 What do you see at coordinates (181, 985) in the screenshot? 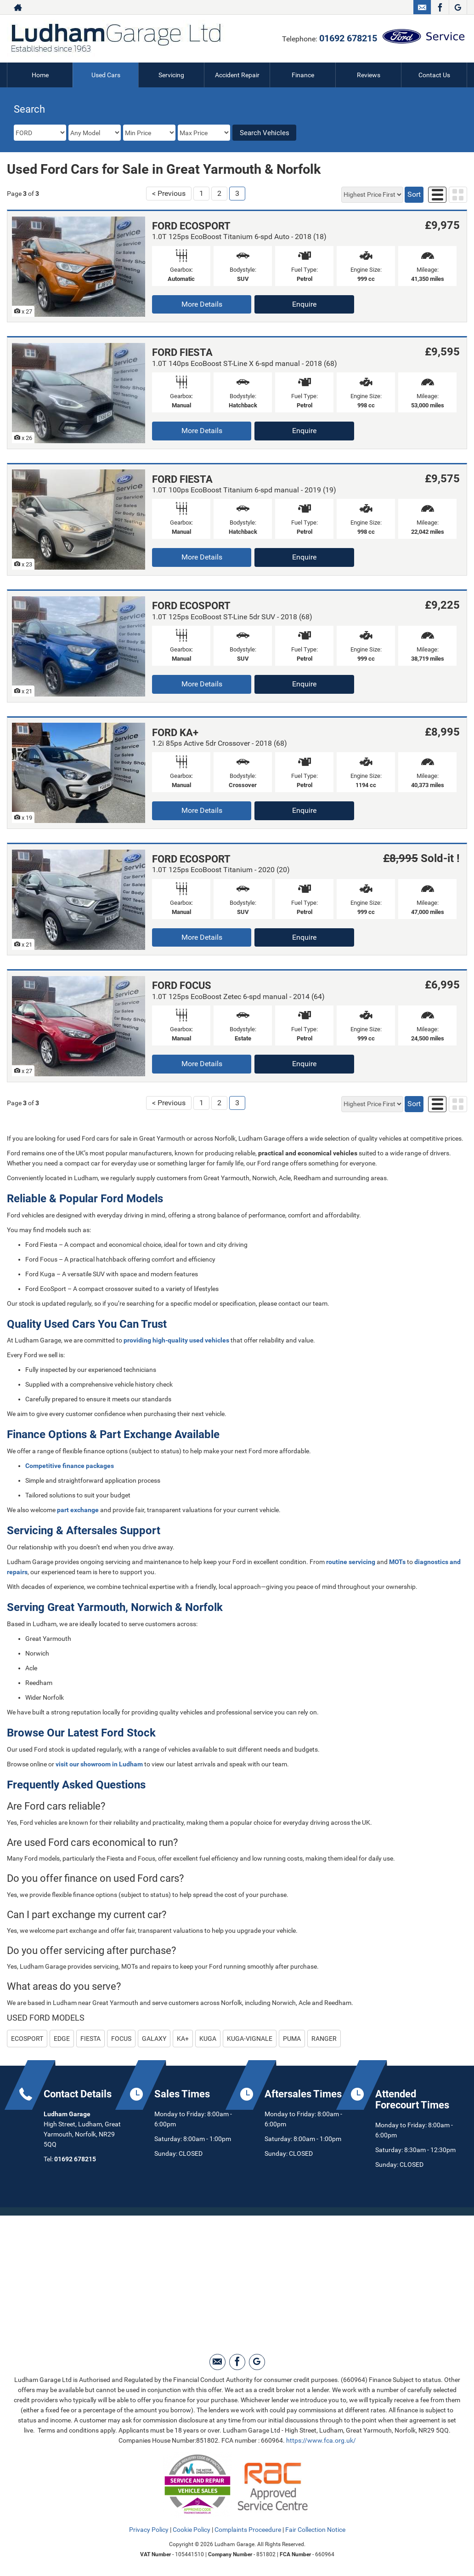
I see `FORD FOCUS` at bounding box center [181, 985].